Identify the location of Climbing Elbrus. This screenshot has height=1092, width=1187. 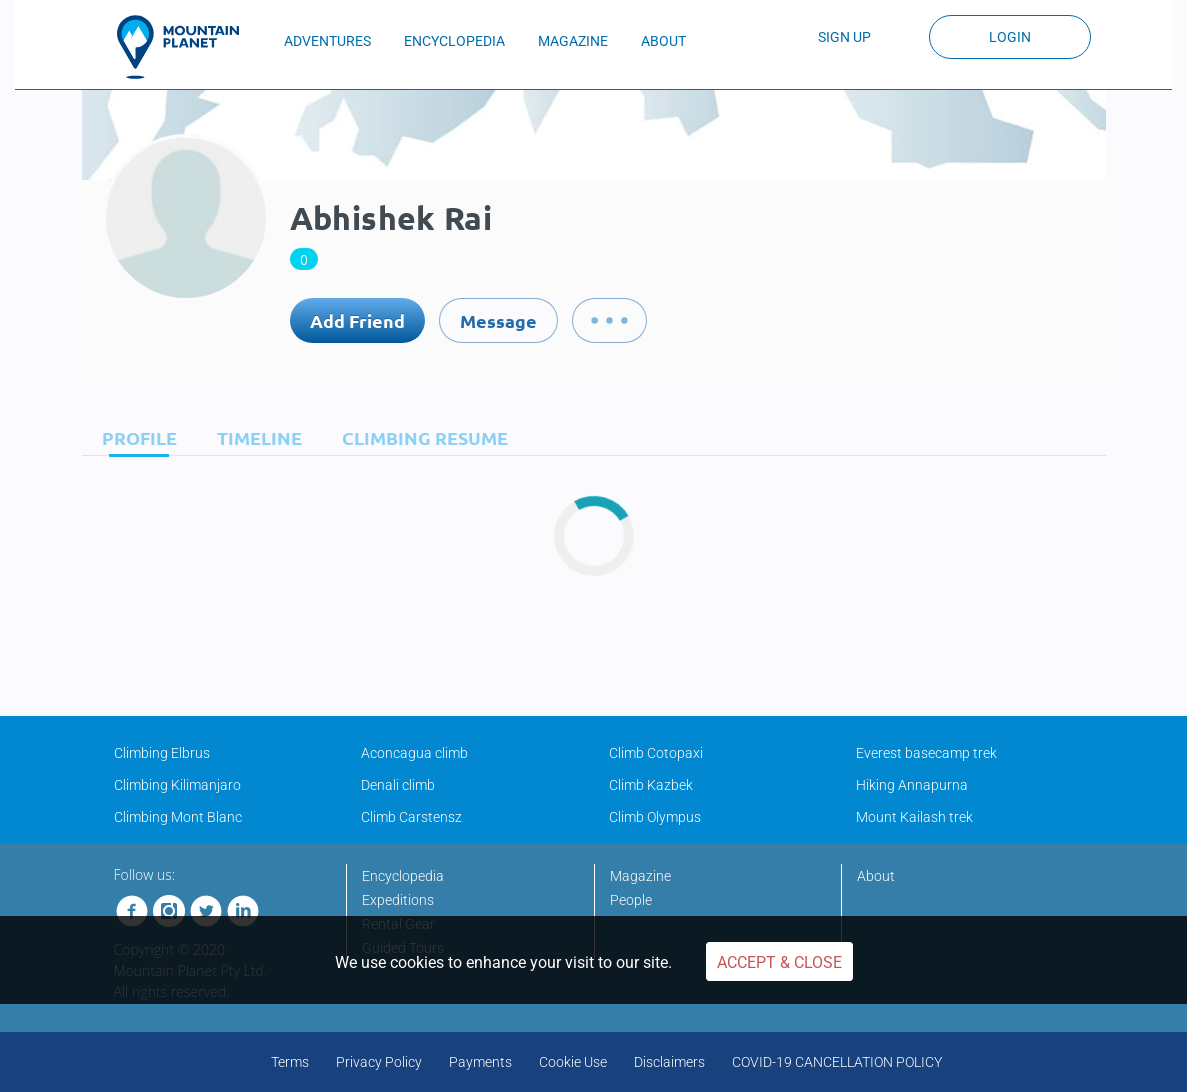
(162, 753).